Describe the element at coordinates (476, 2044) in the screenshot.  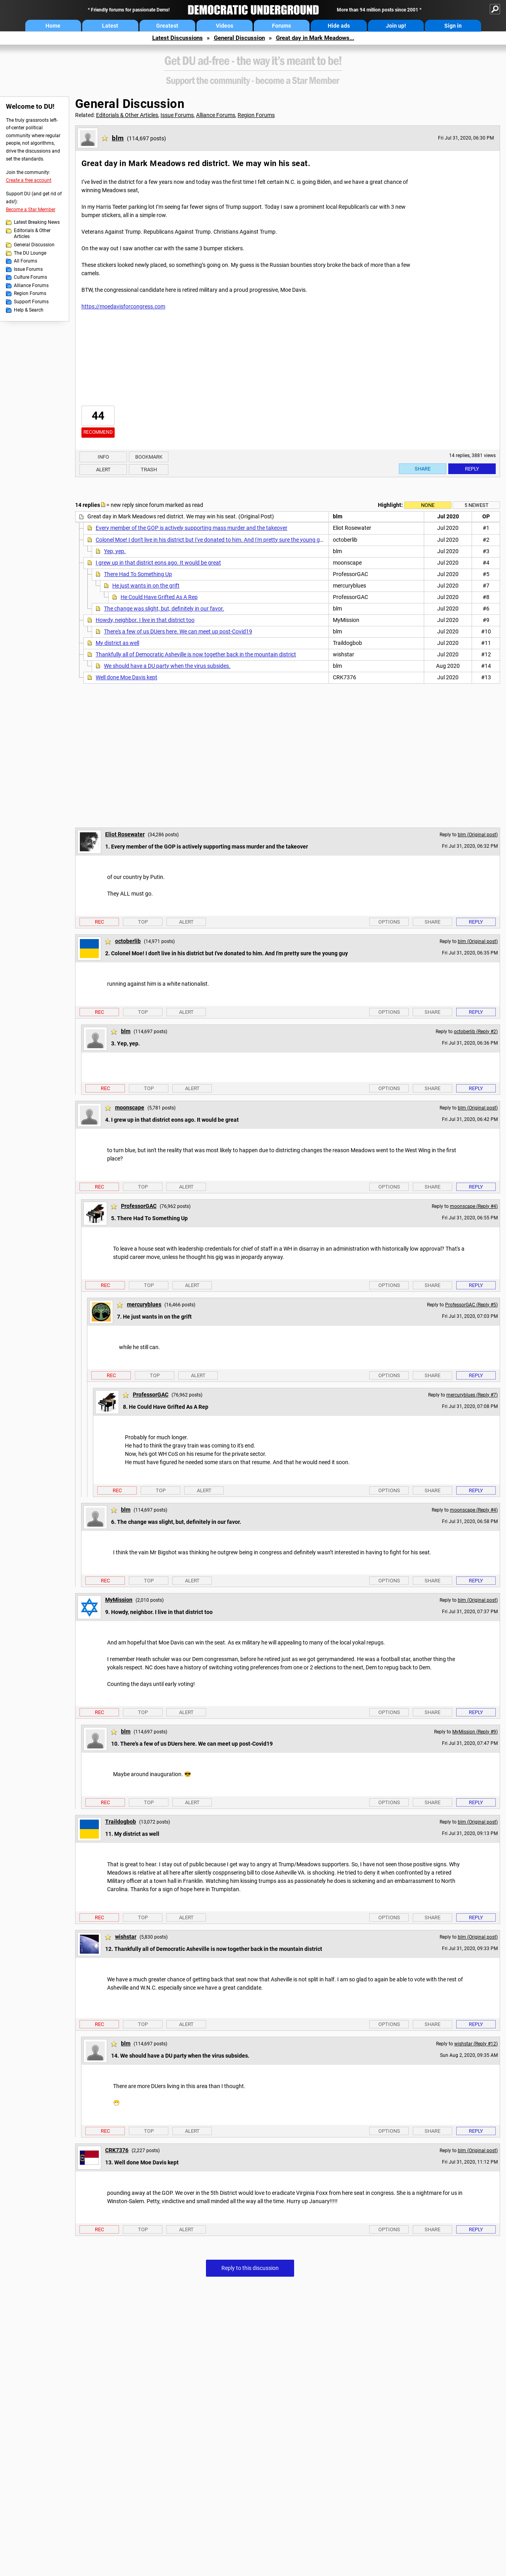
I see `wishstar (Reply #12)` at that location.